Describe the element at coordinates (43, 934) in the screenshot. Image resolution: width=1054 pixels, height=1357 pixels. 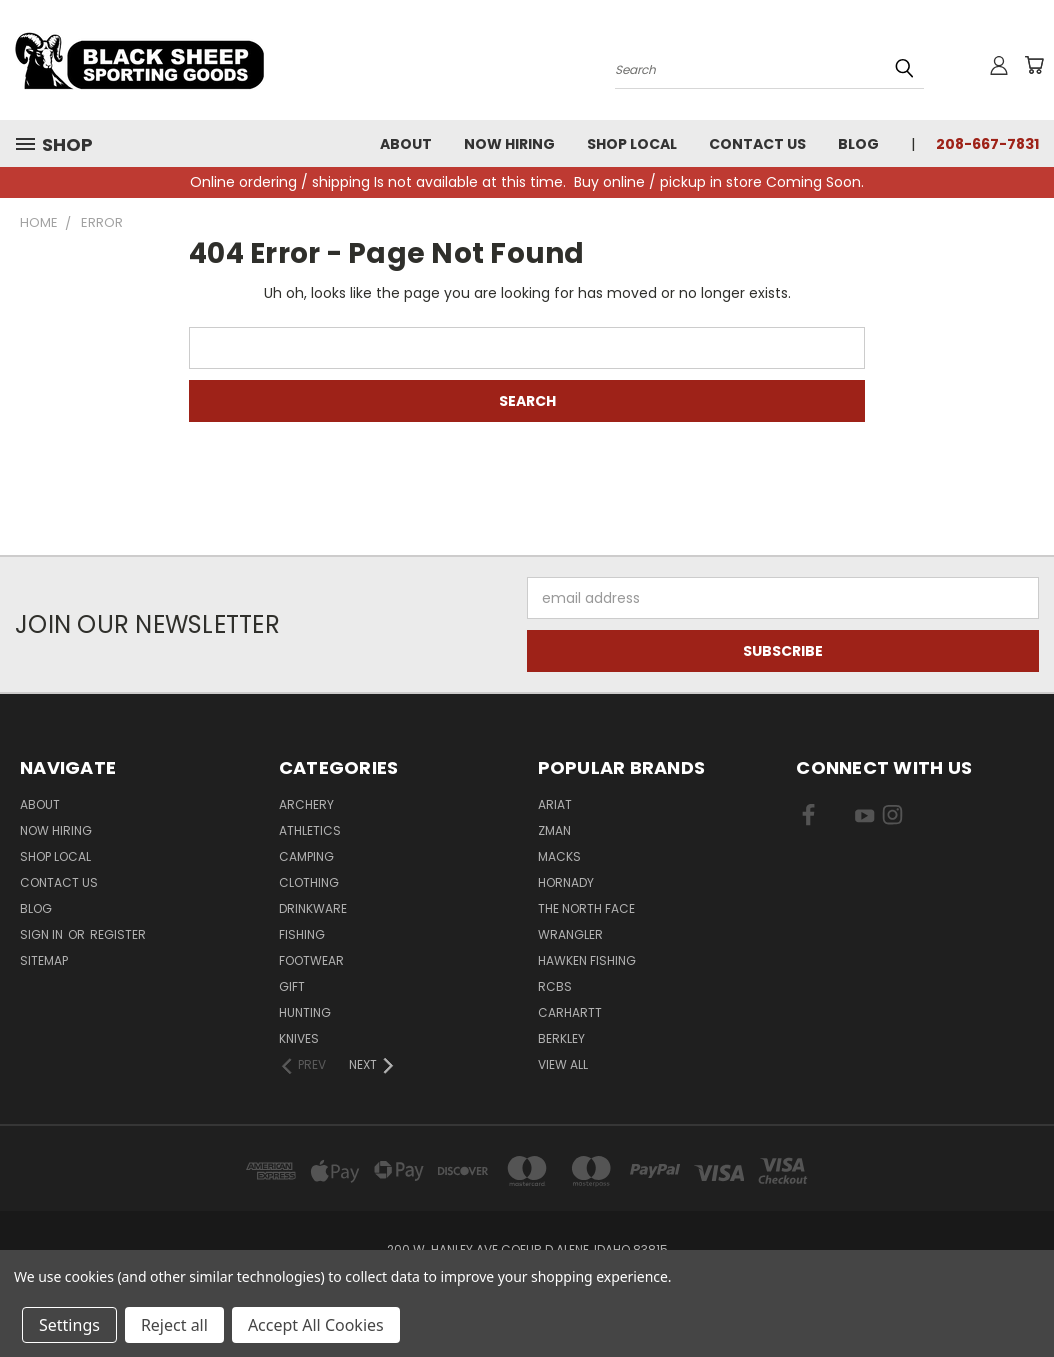
I see `Sign in` at that location.